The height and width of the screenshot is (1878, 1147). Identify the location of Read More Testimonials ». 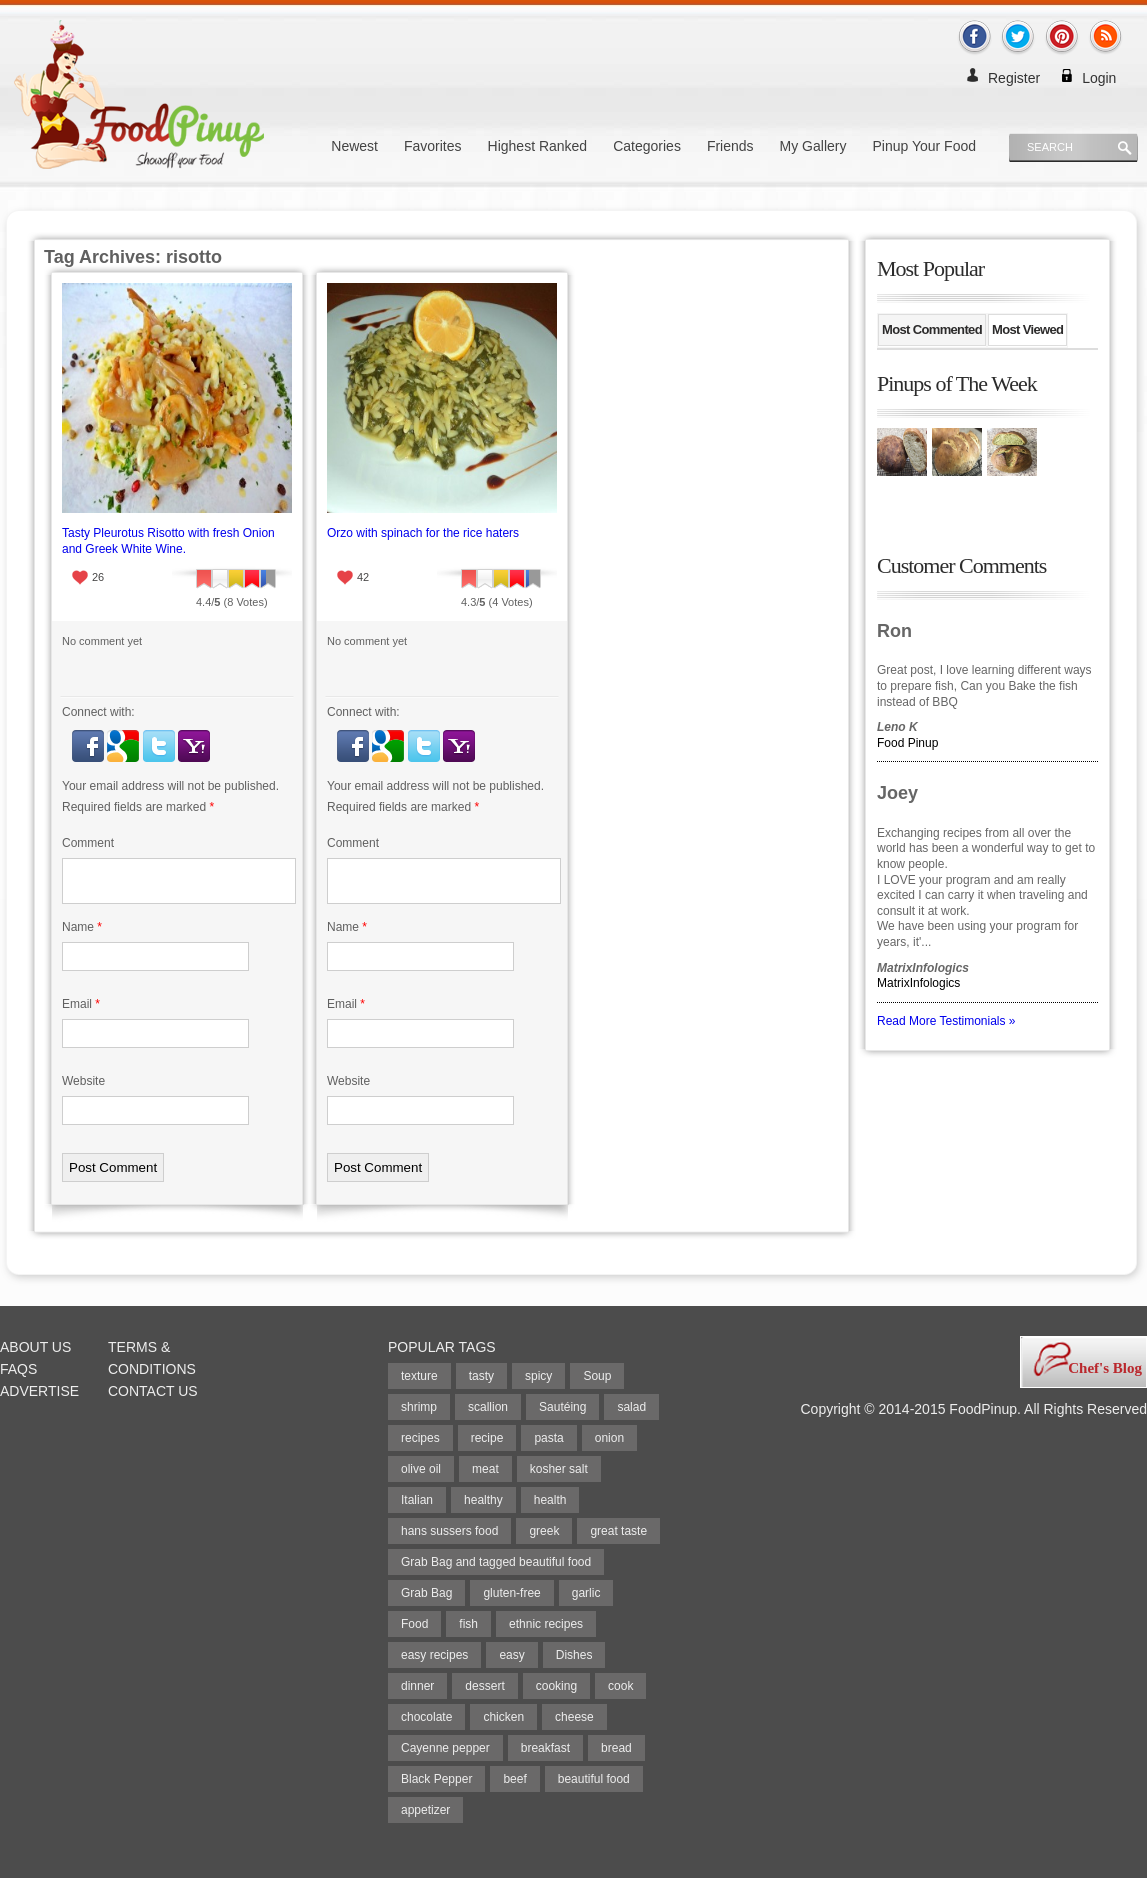
(946, 1021).